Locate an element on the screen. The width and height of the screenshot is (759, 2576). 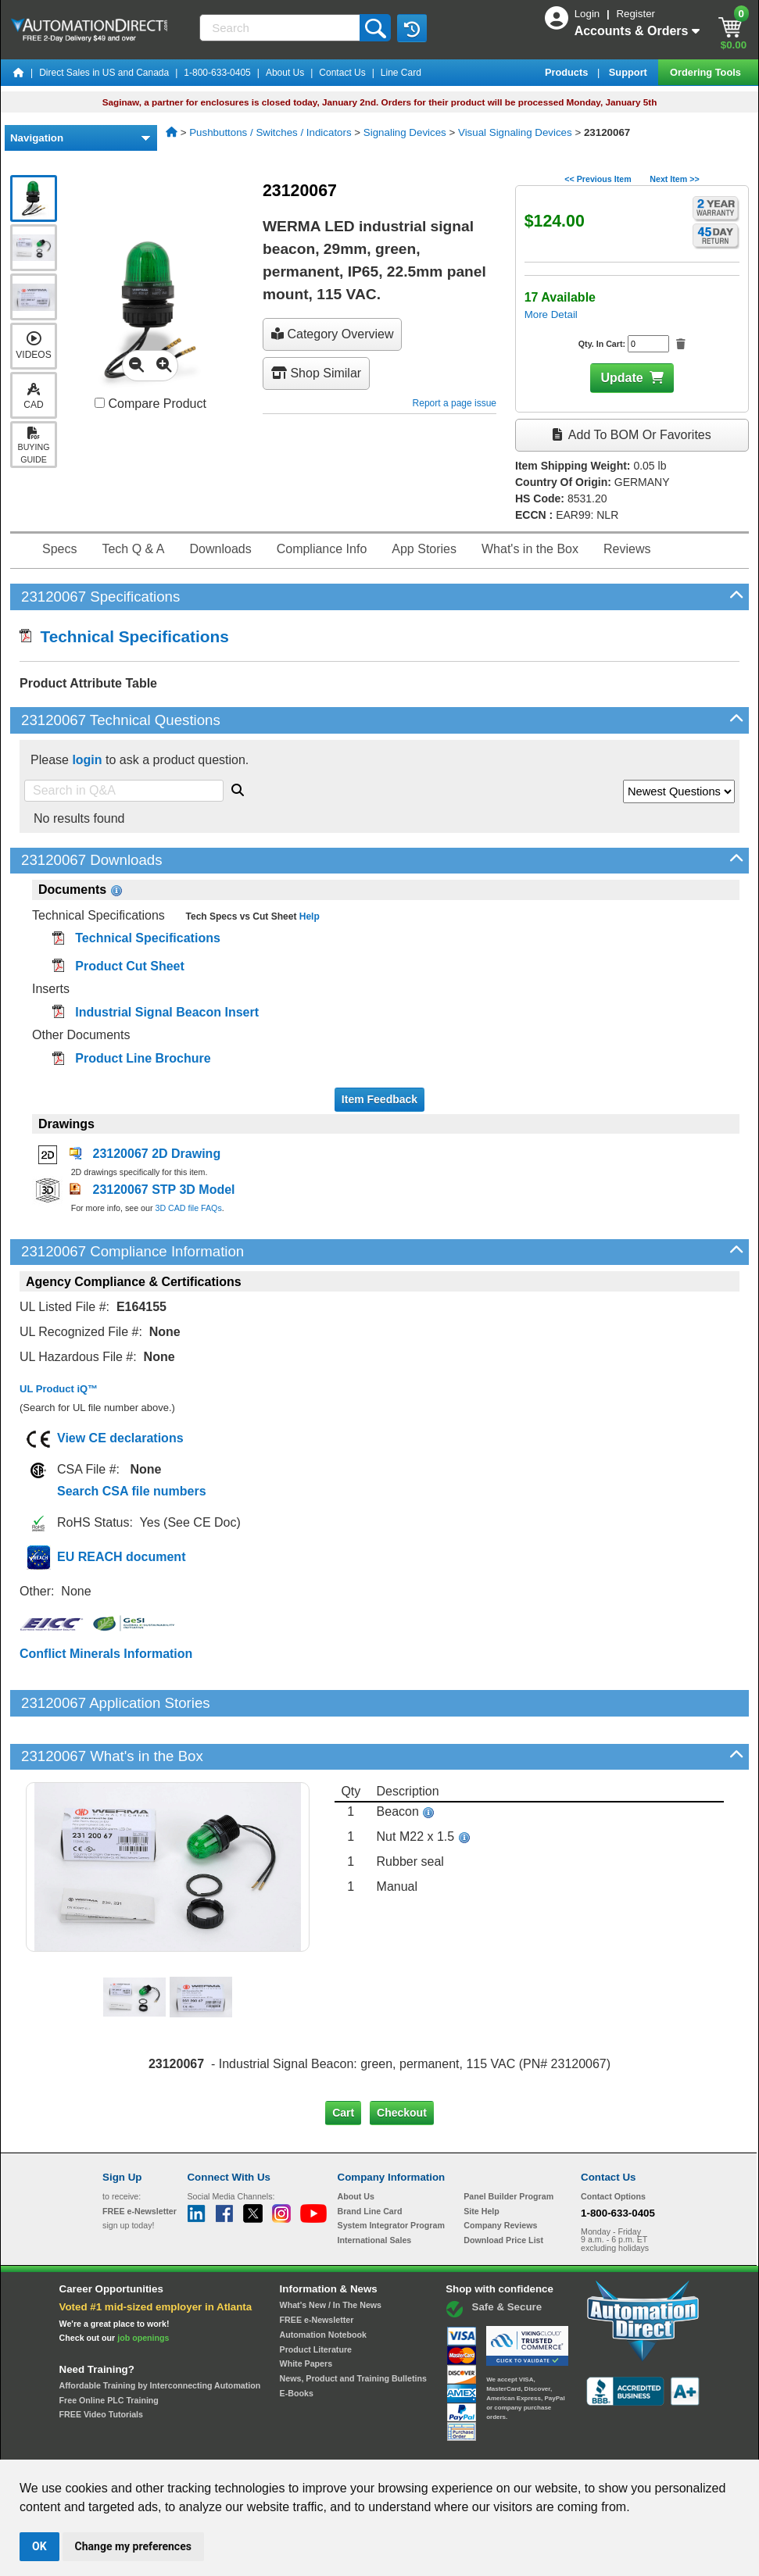
3D CAD file FAQs is located at coordinates (188, 1208).